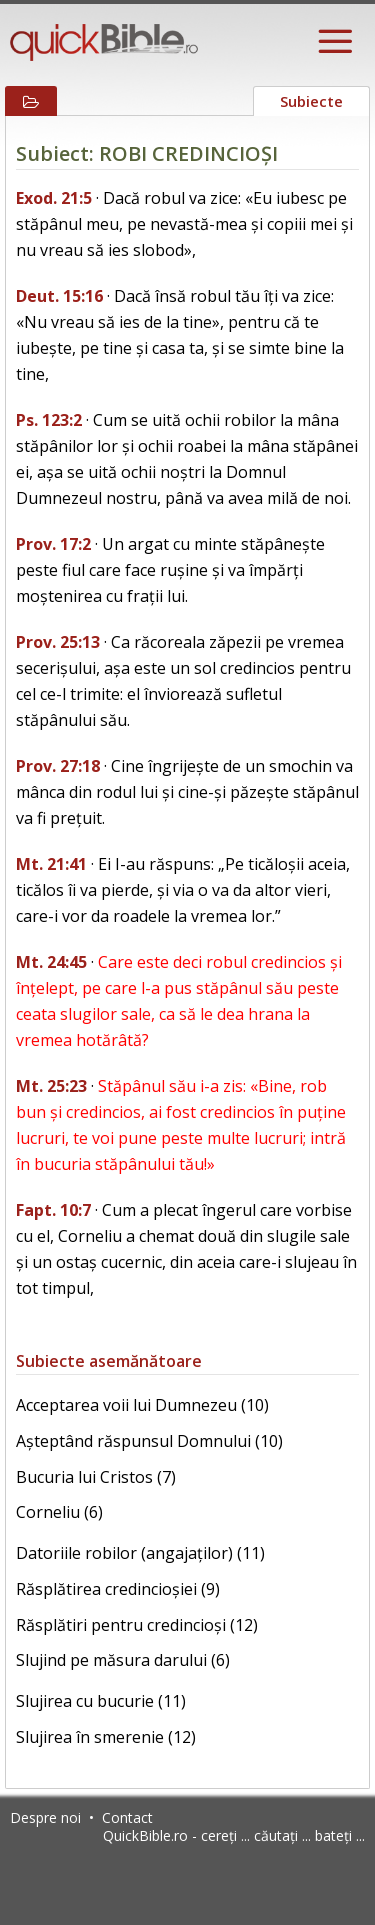 This screenshot has height=1925, width=375. Describe the element at coordinates (51, 962) in the screenshot. I see `Mt. 24:45` at that location.